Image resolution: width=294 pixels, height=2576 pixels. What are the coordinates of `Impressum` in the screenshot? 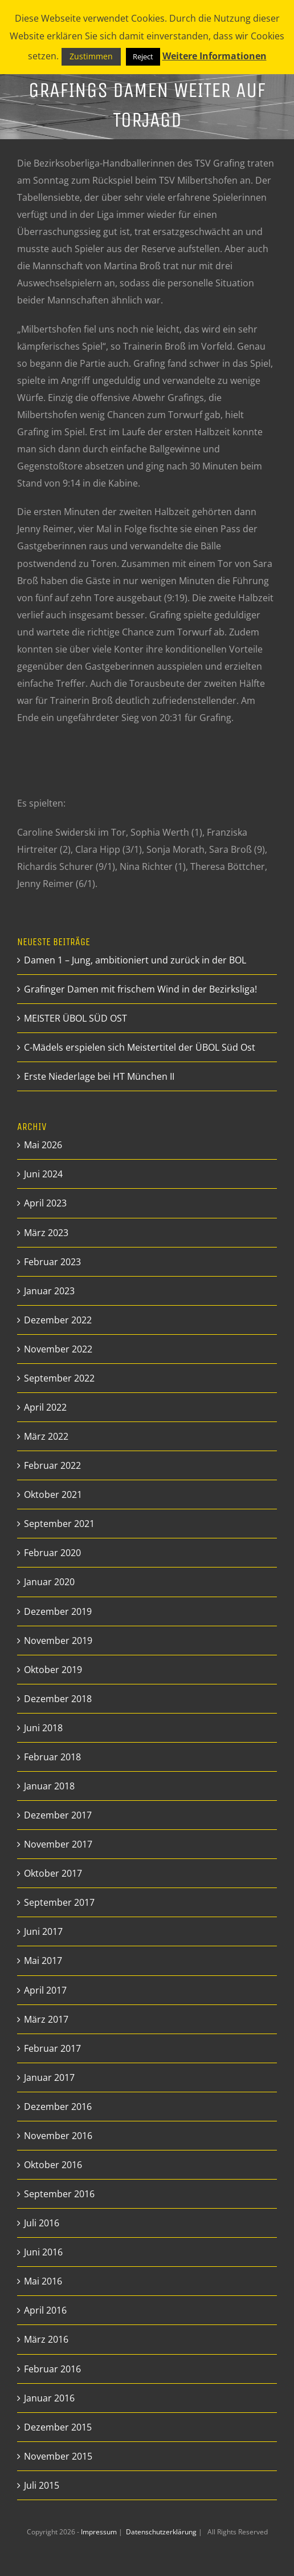 It's located at (100, 2532).